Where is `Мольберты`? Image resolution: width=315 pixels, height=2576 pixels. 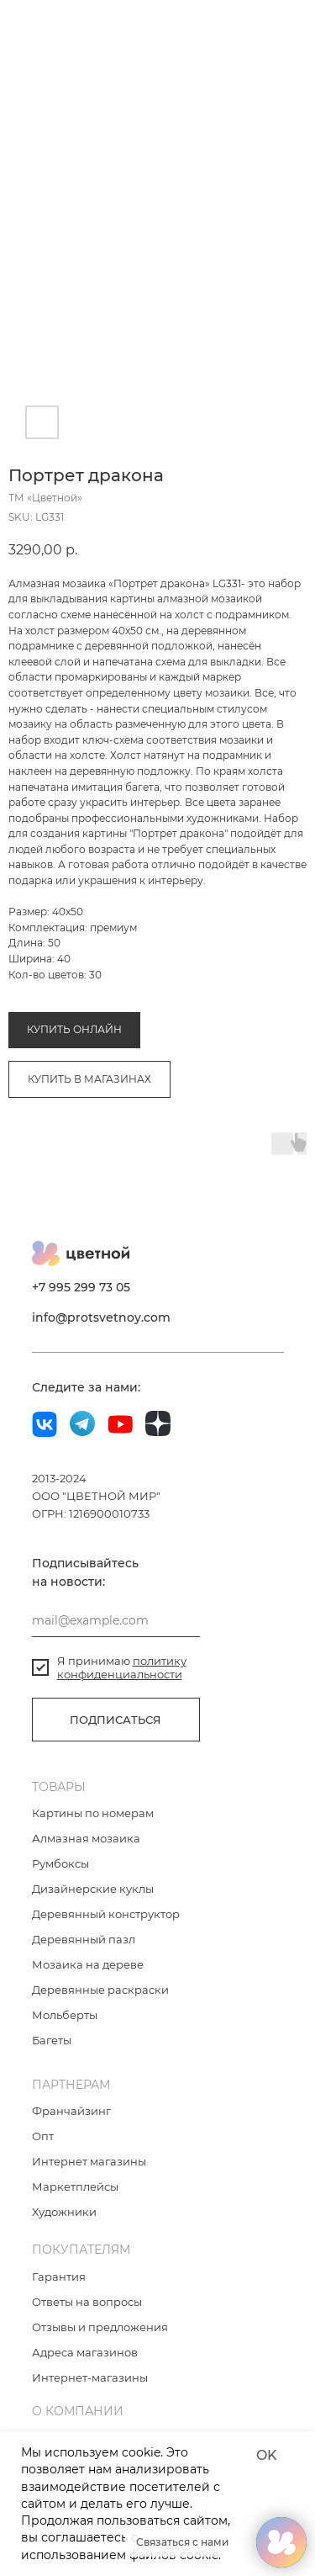 Мольберты is located at coordinates (64, 2032).